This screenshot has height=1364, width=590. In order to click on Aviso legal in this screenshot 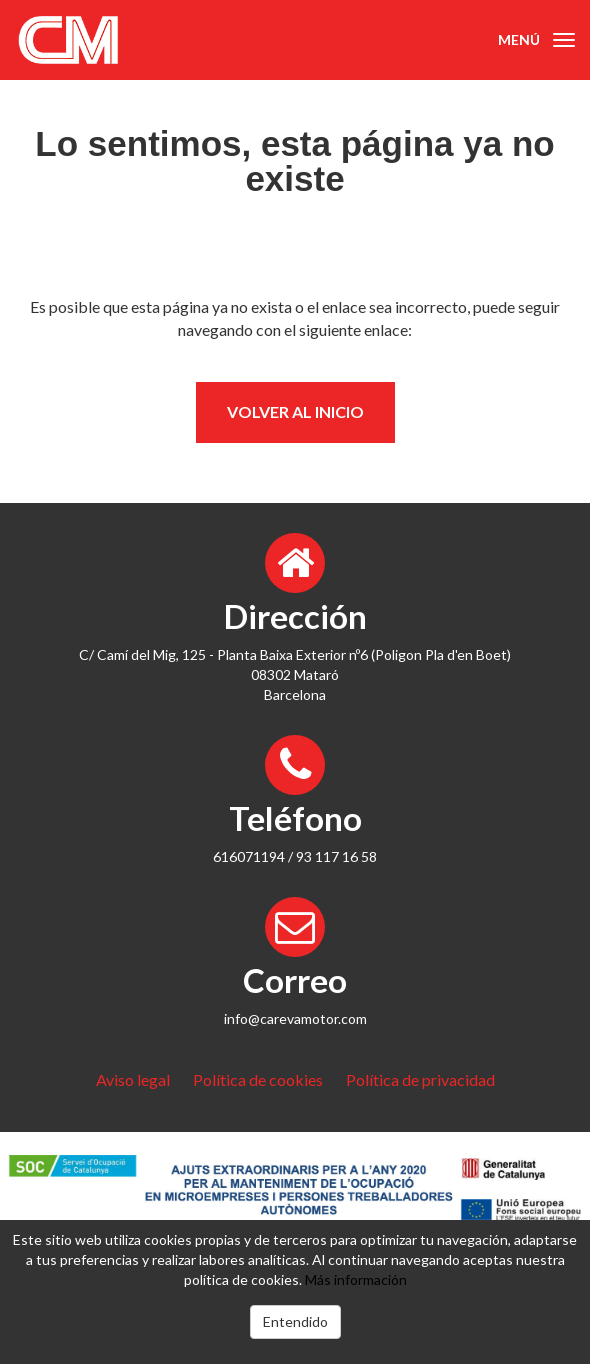, I will do `click(133, 1079)`.